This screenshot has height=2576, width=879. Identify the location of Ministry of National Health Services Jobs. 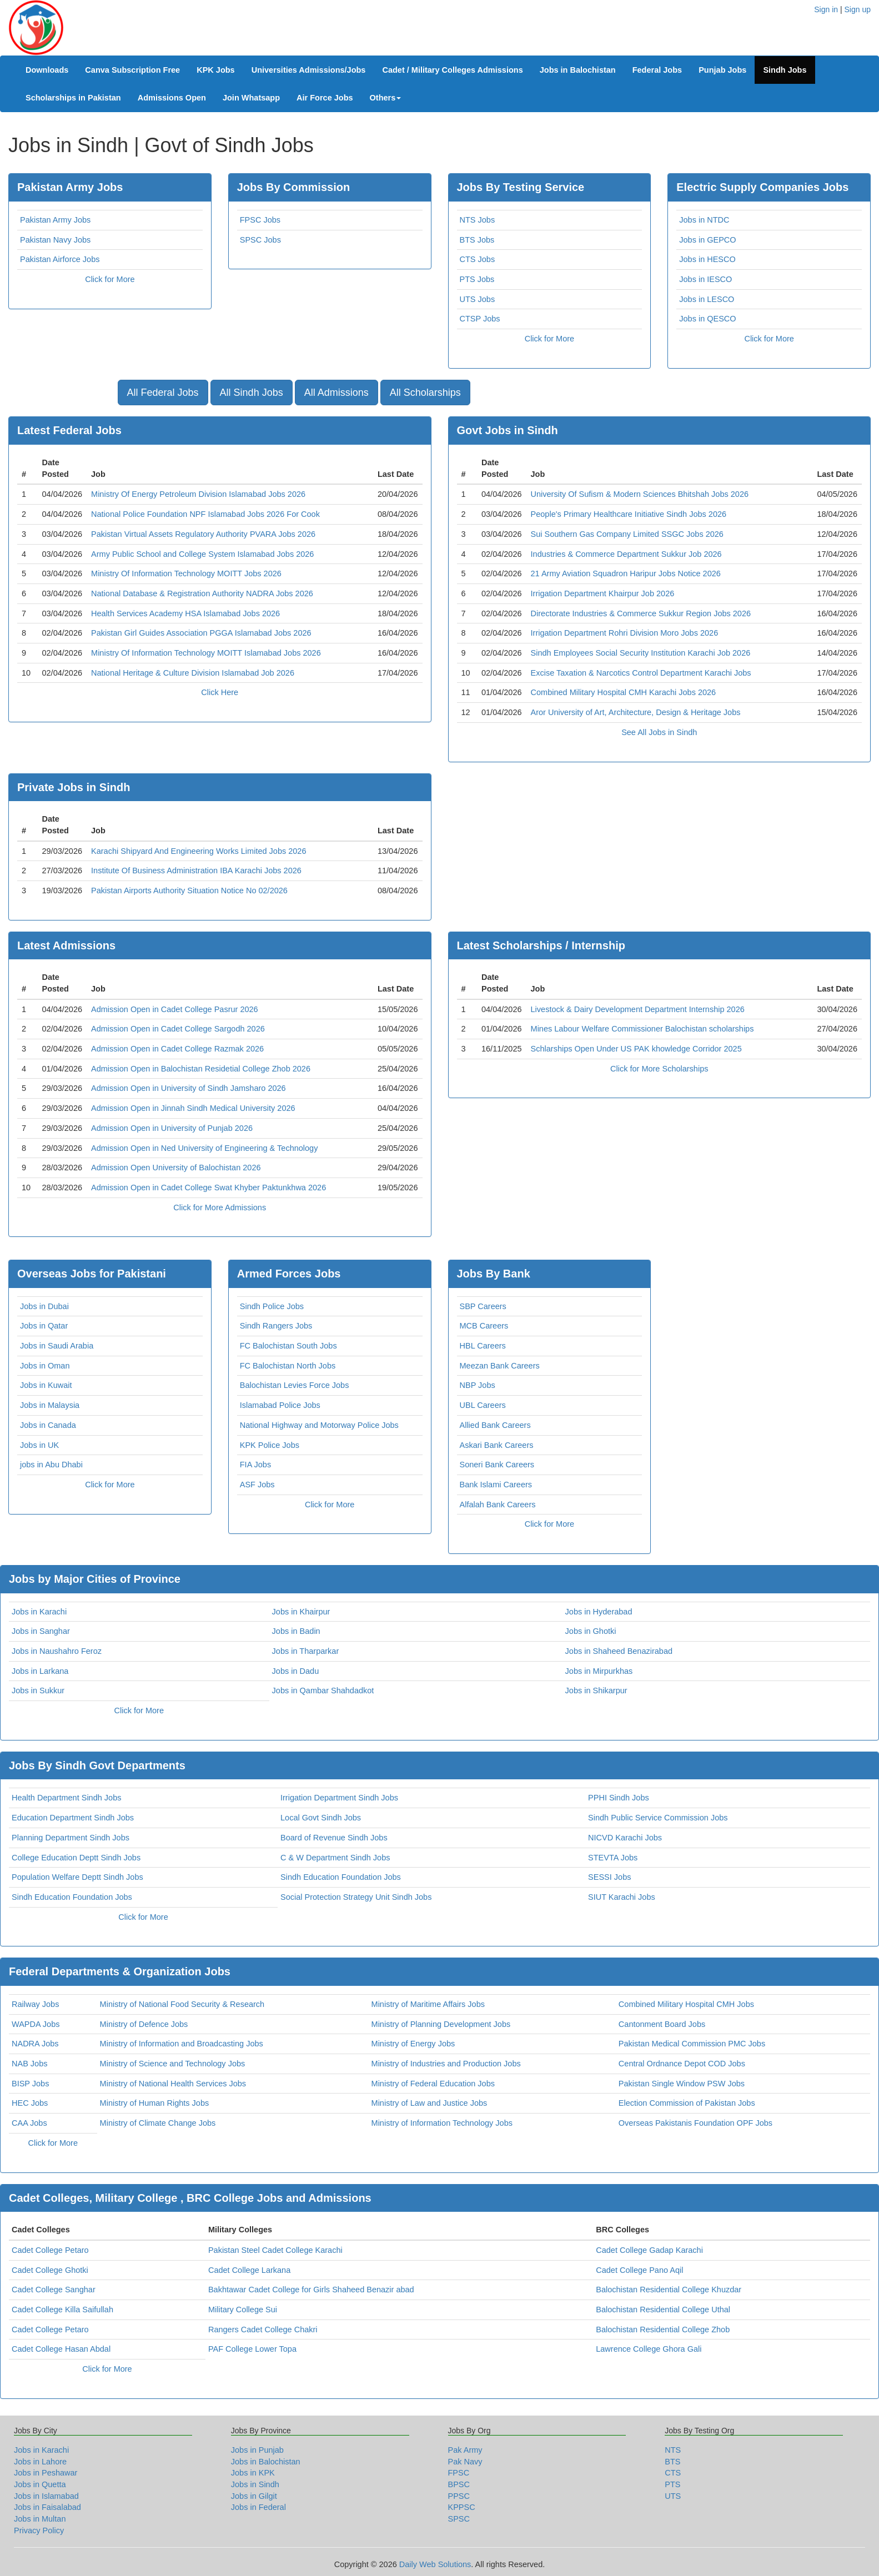
(173, 2083).